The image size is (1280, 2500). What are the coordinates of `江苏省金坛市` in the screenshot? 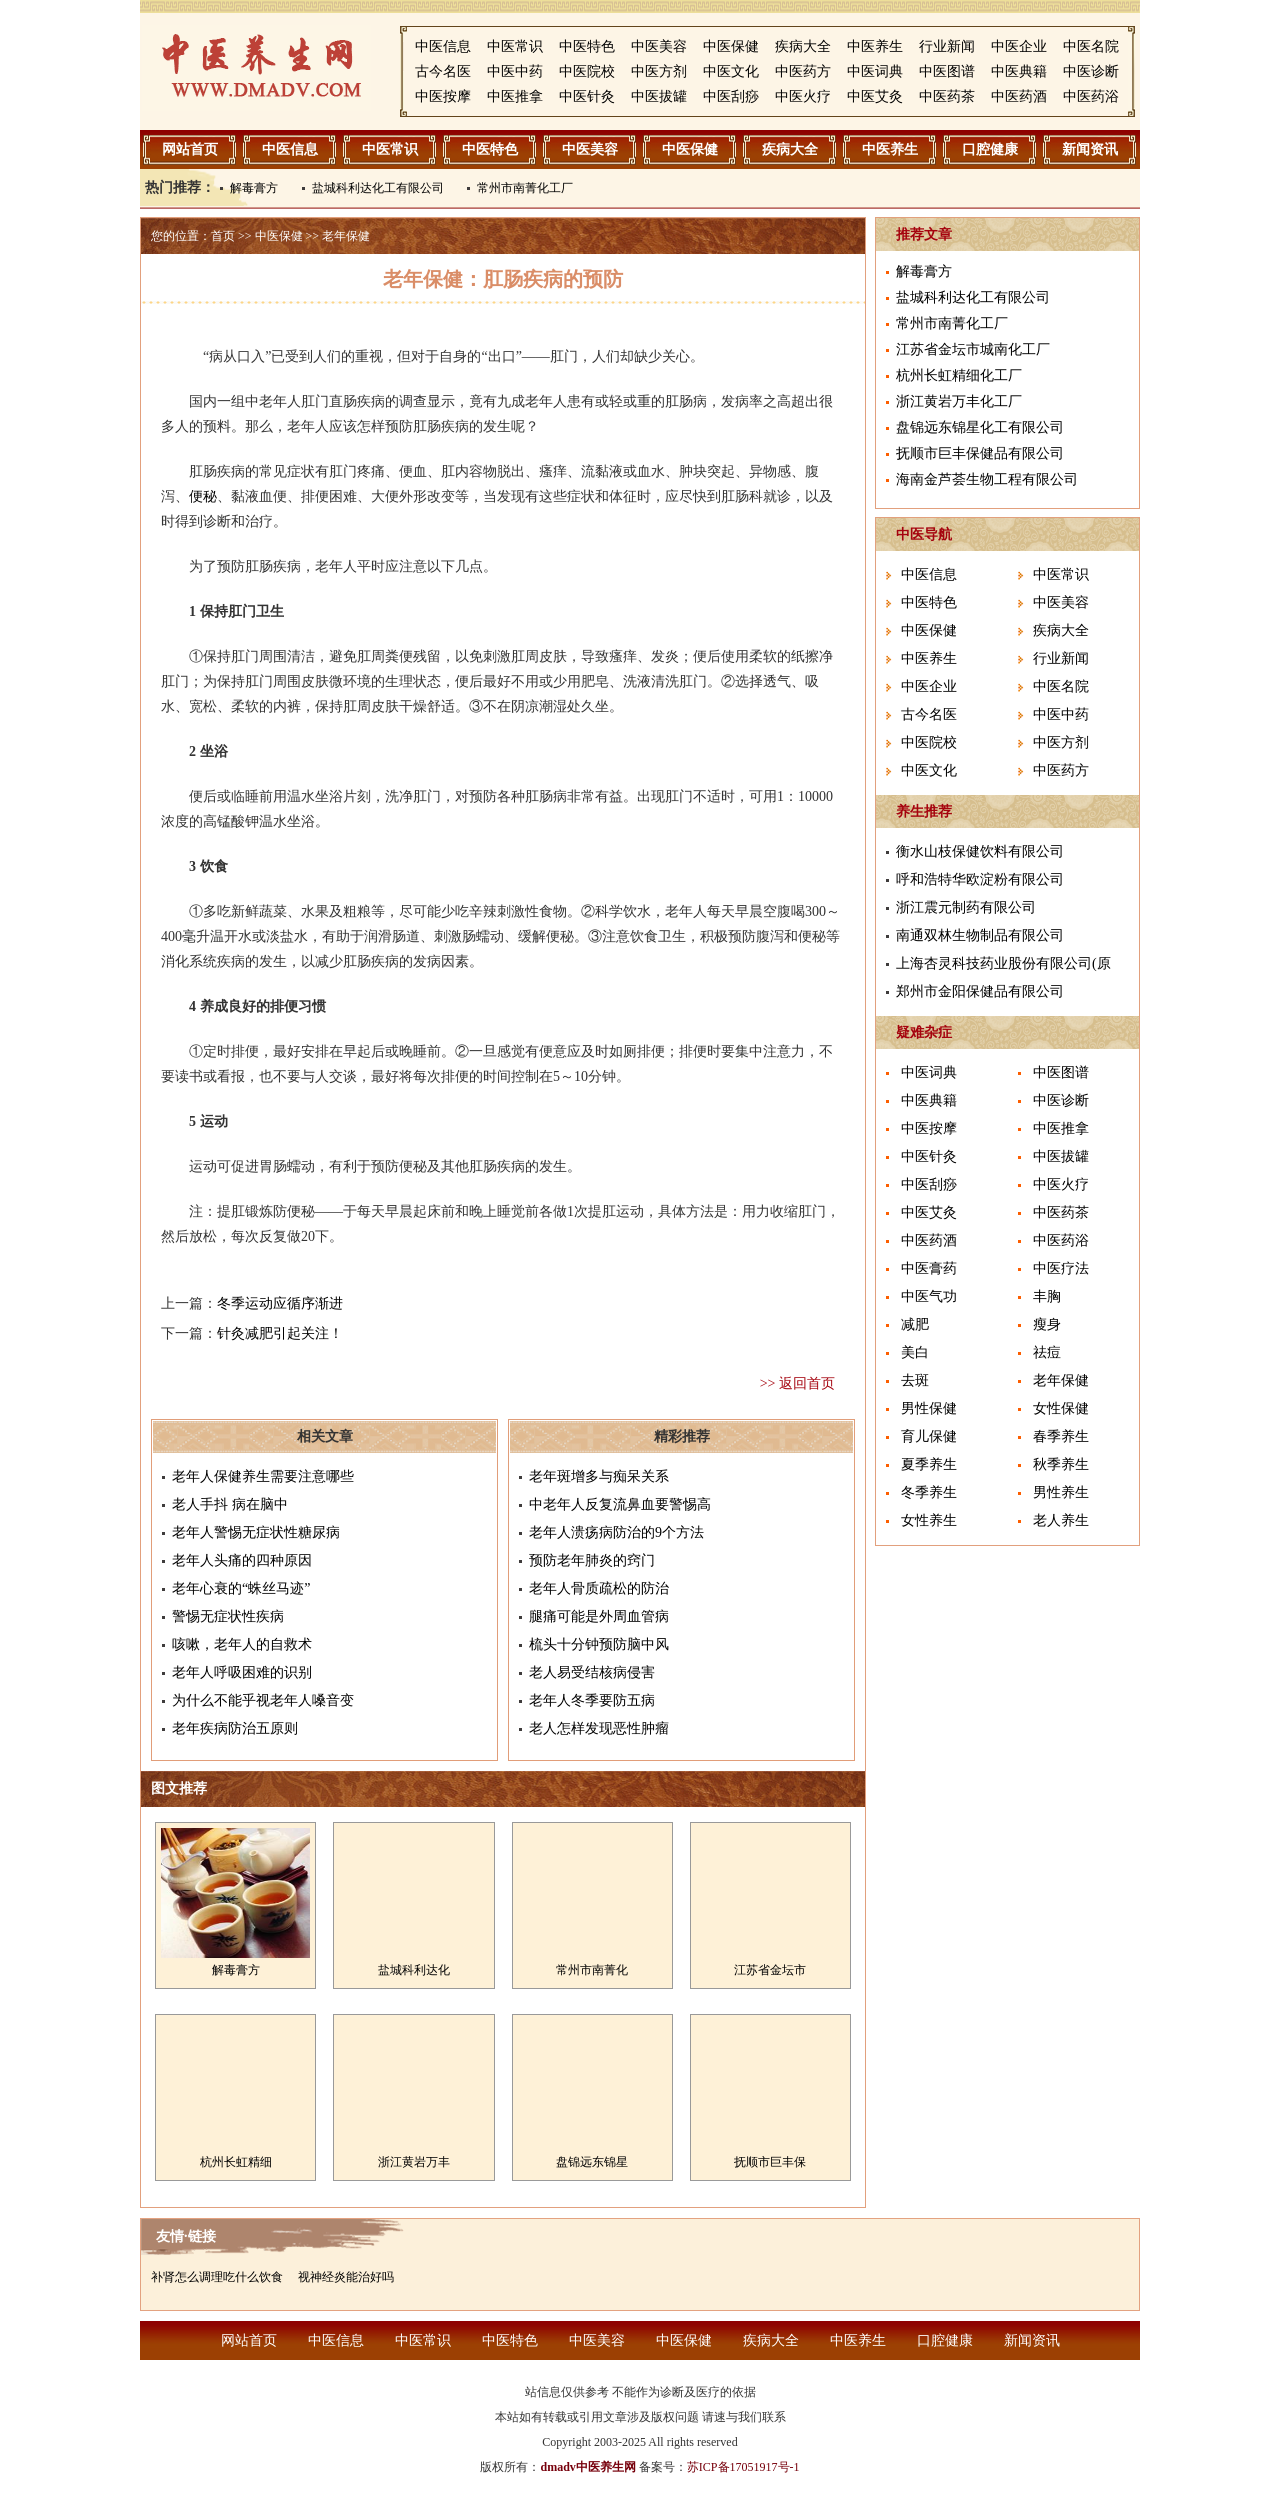 It's located at (770, 1970).